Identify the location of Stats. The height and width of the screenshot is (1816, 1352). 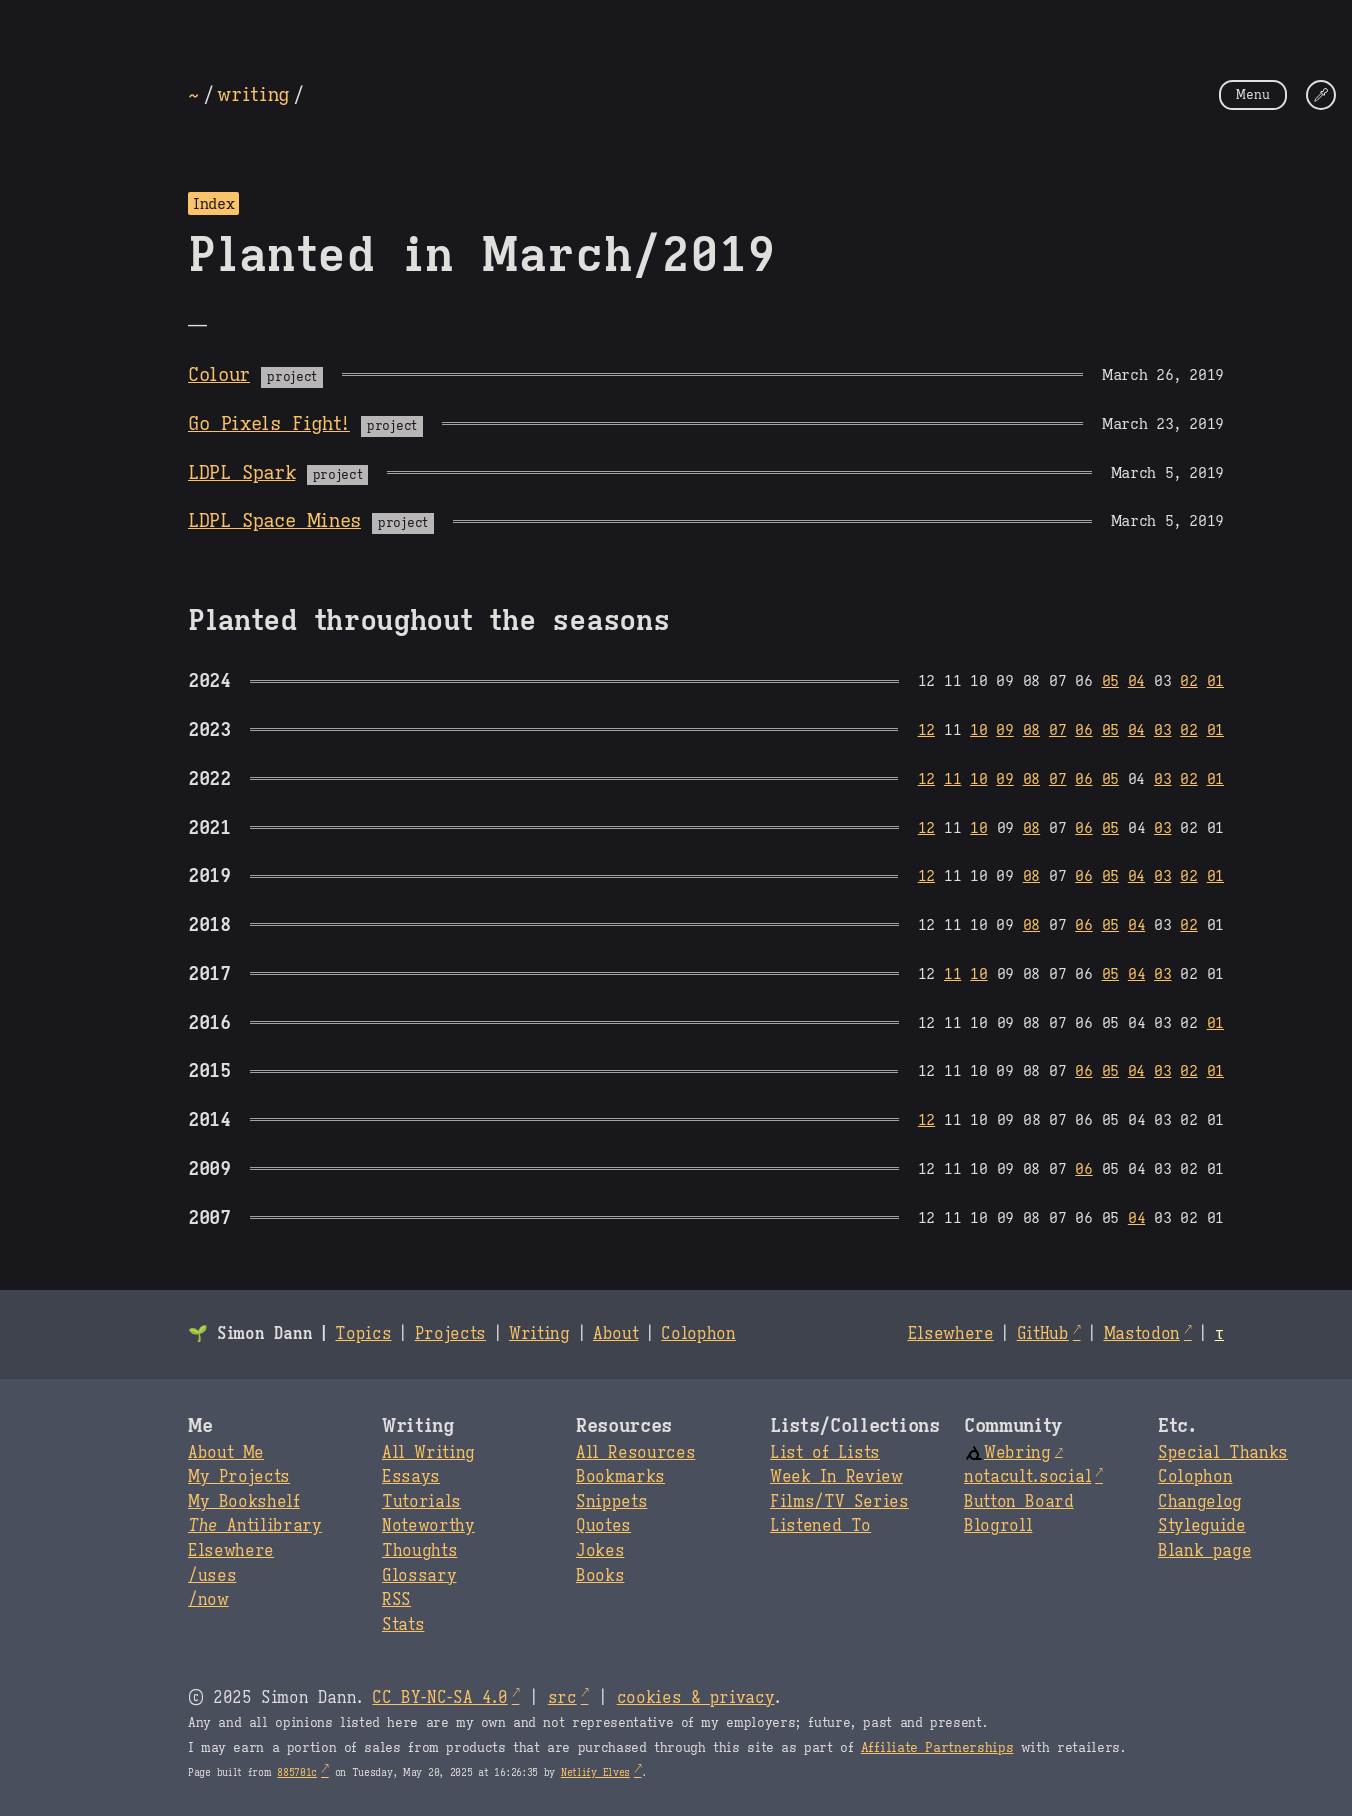
(403, 1625).